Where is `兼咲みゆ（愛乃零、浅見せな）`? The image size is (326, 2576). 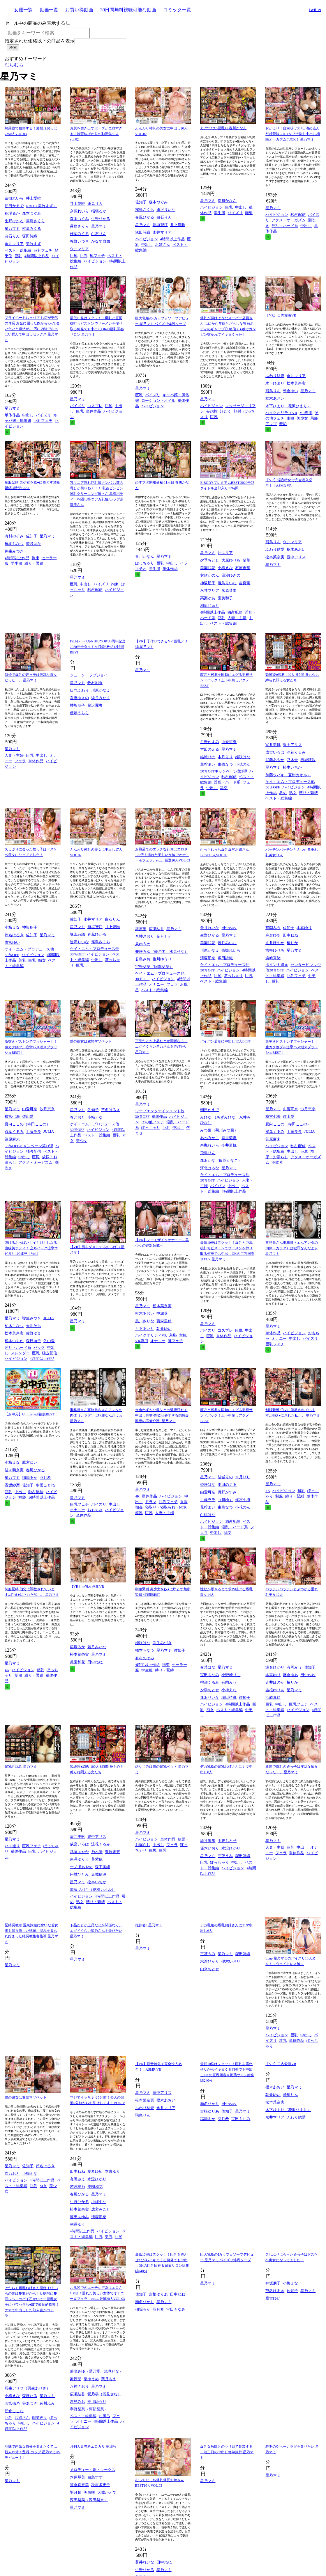 兼咲みゆ（愛乃零、浅見せな） is located at coordinates (161, 951).